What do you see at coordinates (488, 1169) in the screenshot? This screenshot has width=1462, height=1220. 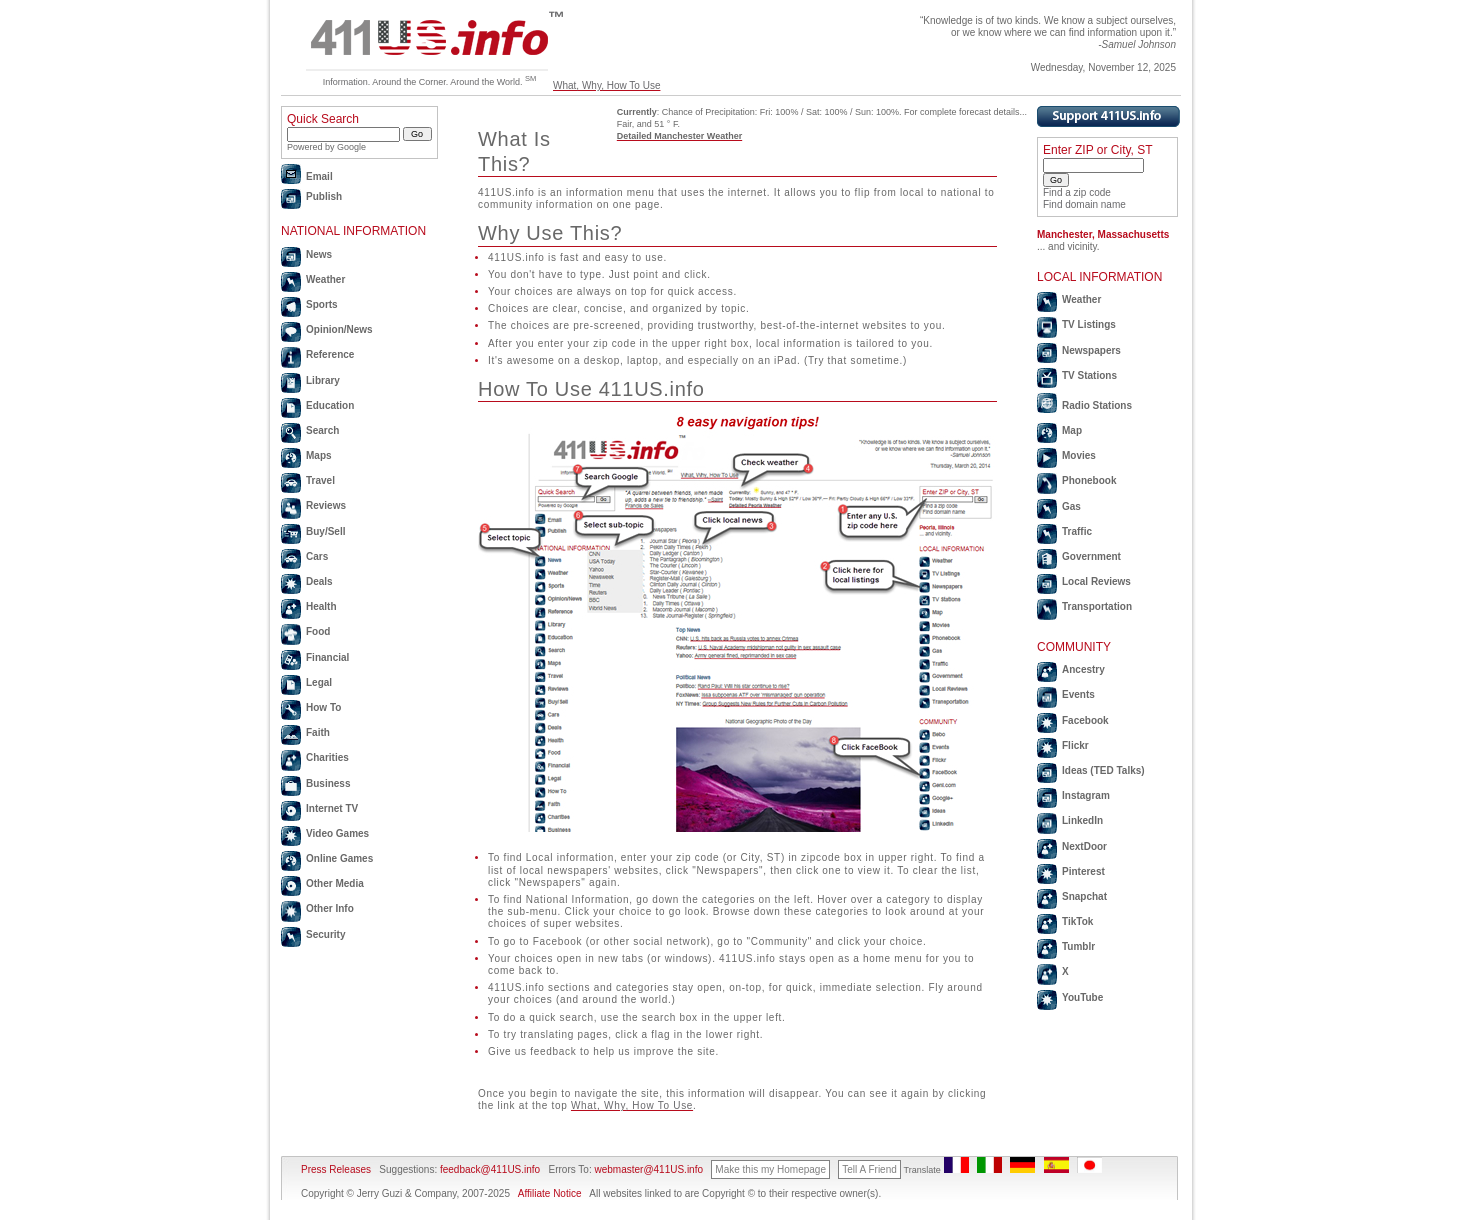 I see `feedback@411US.info` at bounding box center [488, 1169].